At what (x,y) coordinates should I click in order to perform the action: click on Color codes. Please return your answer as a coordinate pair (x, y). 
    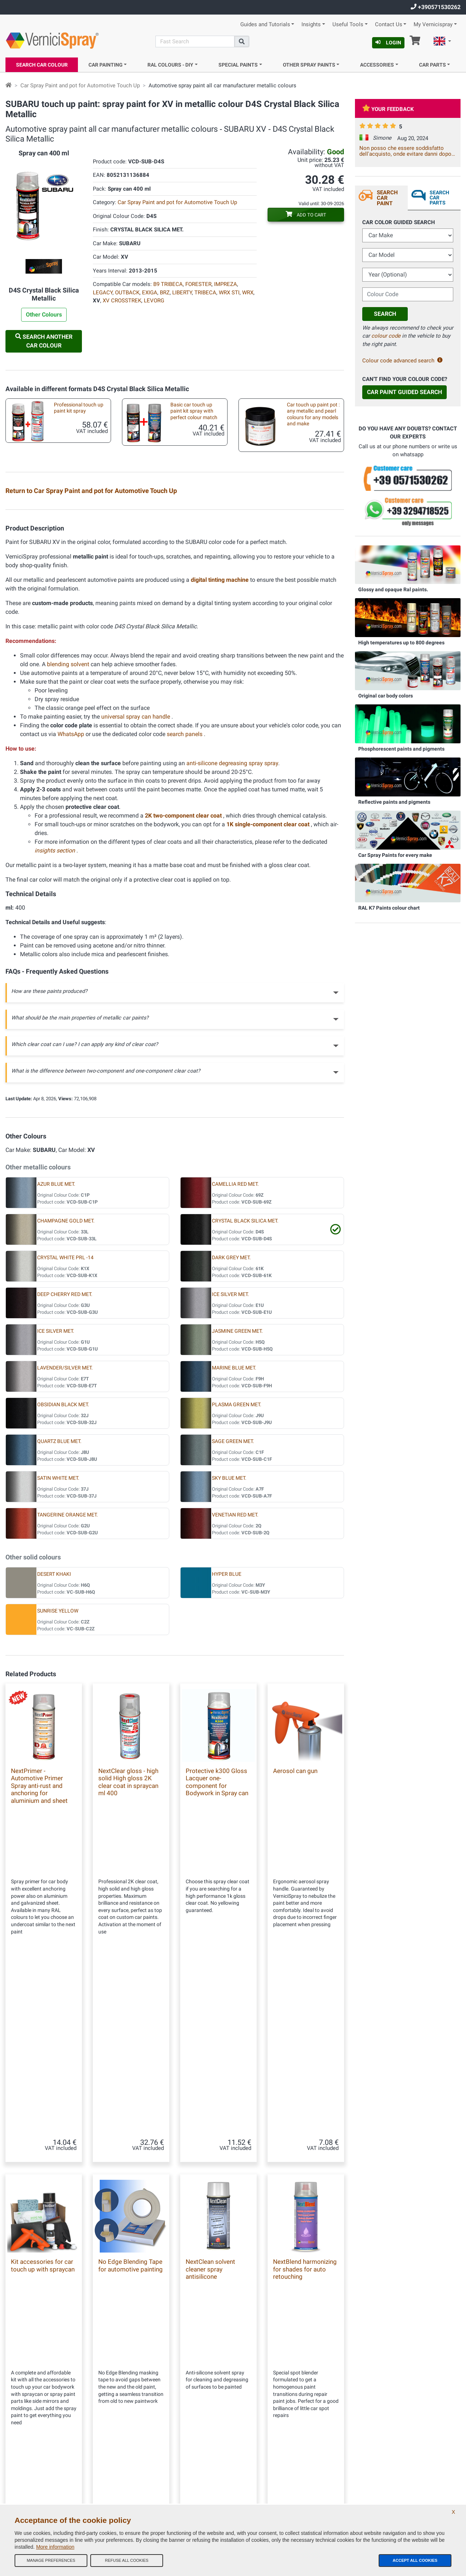
    Looking at the image, I should click on (134, 2474).